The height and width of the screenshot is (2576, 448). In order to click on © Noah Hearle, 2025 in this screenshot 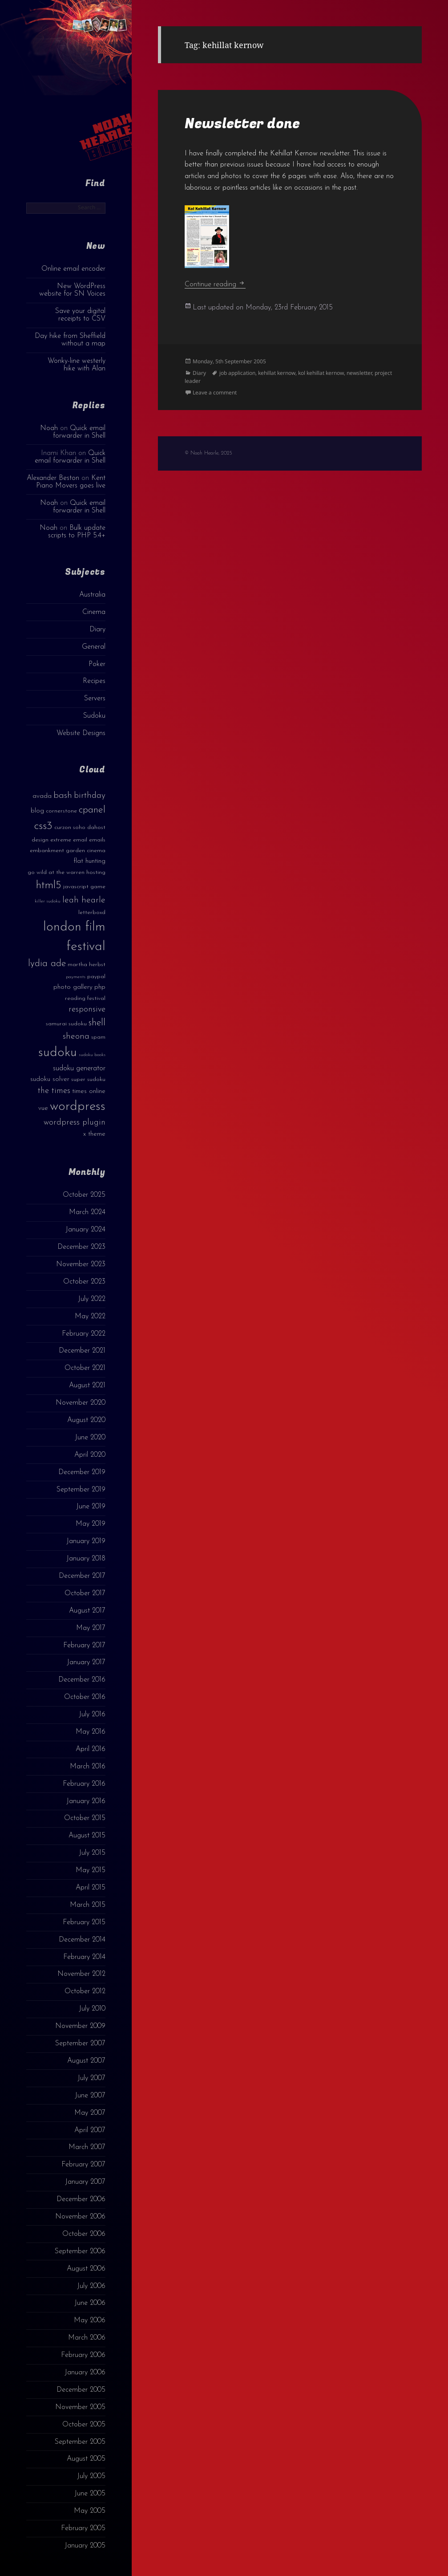, I will do `click(208, 453)`.